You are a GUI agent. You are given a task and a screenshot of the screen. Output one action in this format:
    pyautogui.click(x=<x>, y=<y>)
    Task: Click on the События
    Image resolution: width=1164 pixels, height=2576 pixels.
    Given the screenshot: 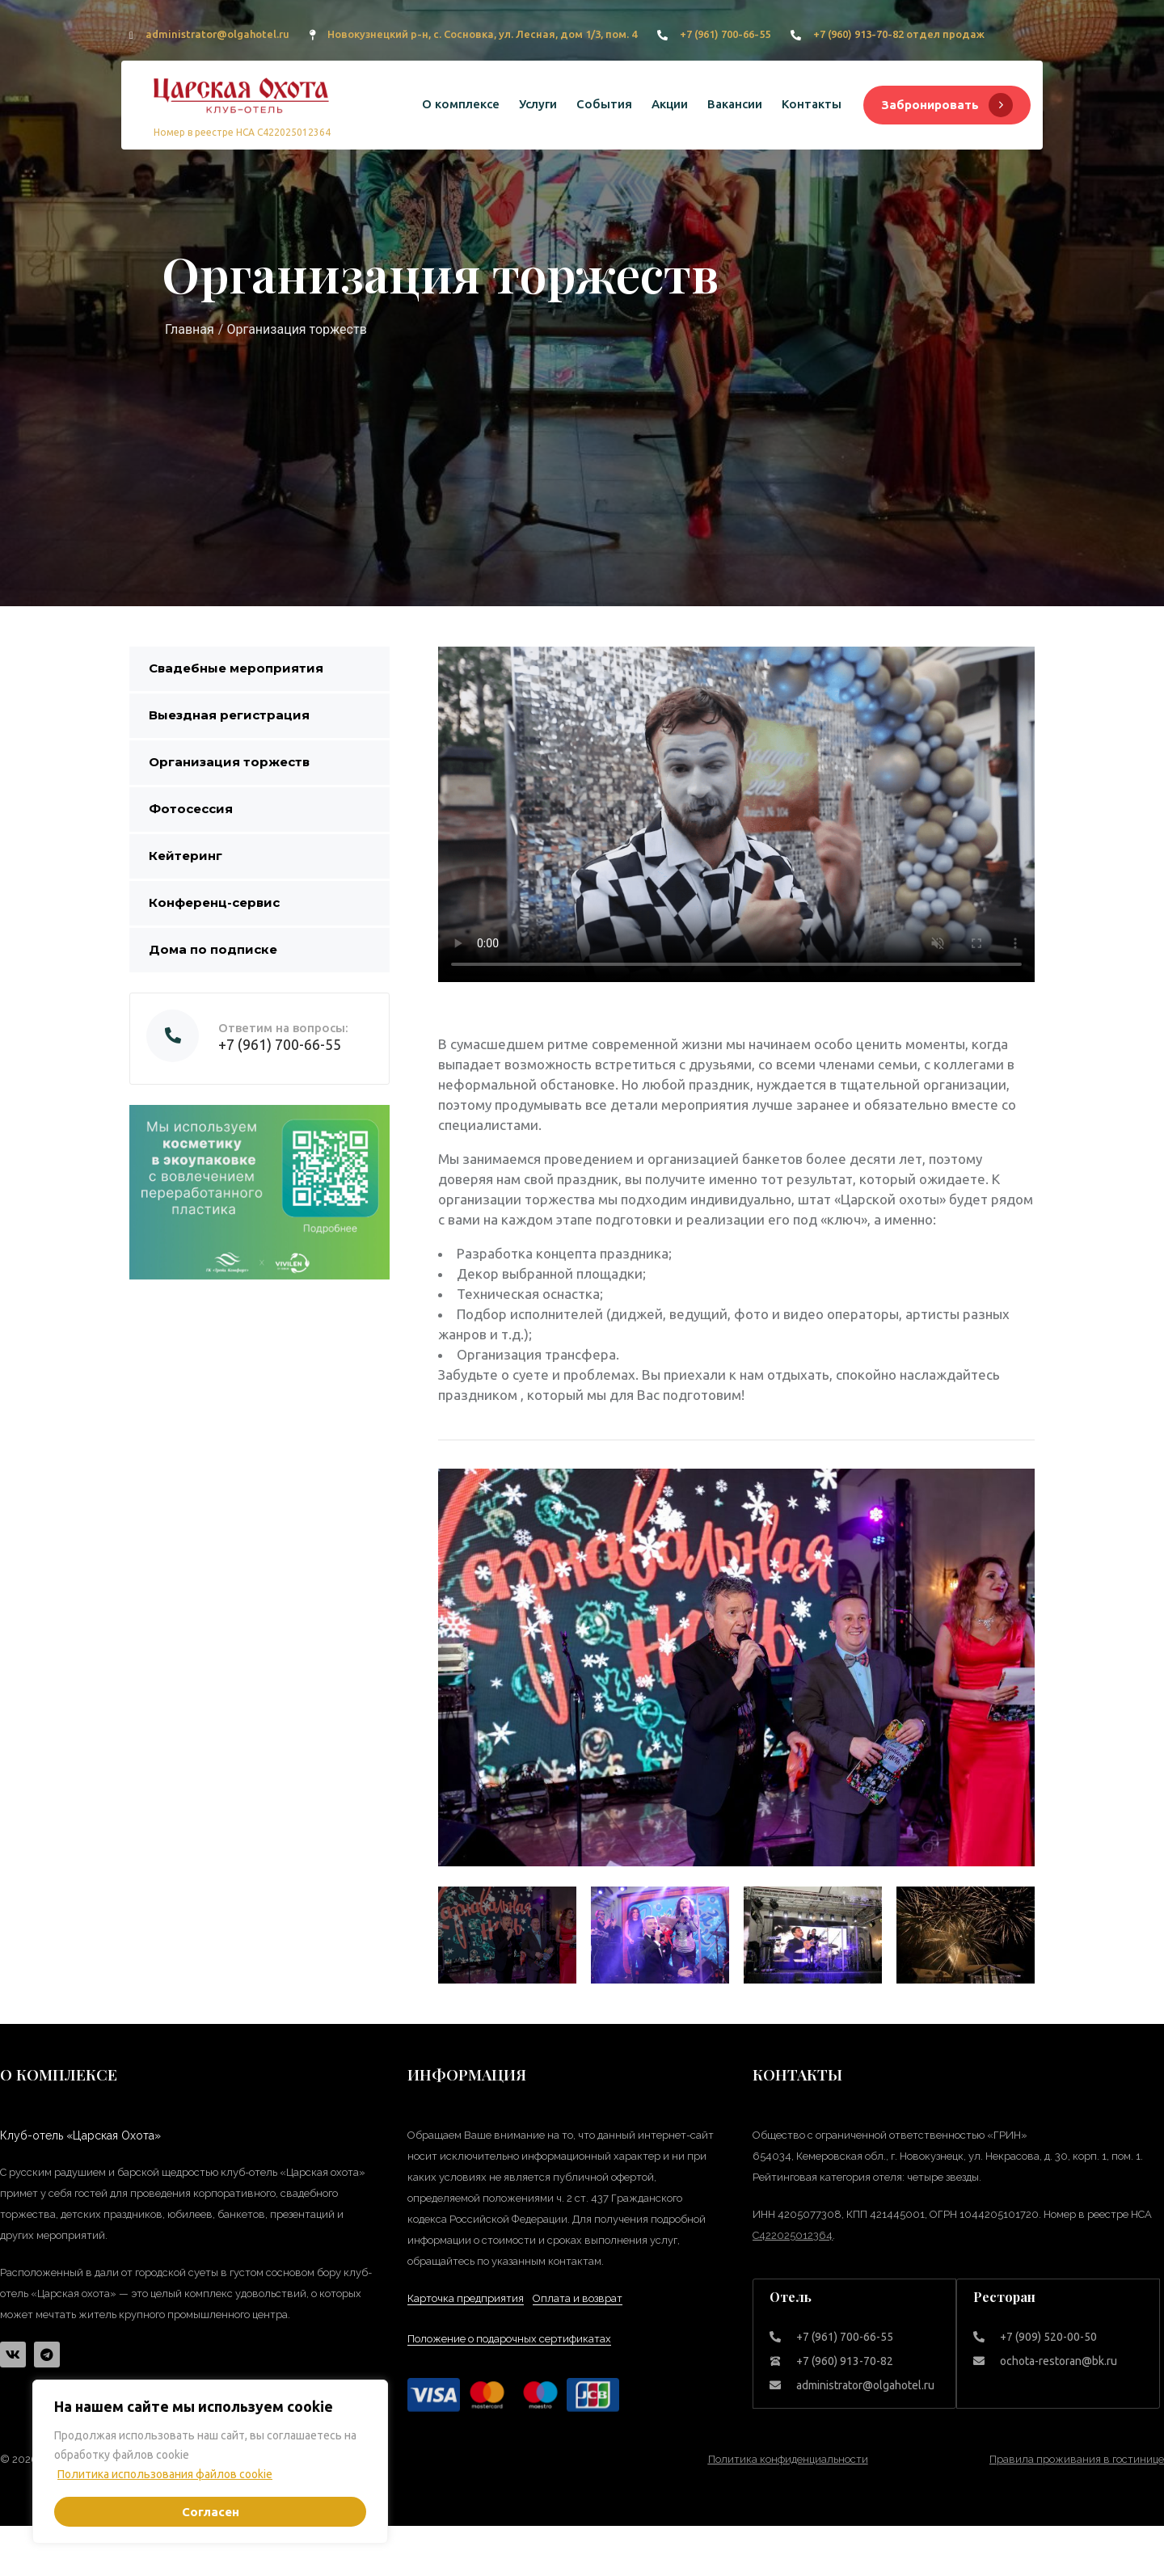 What is the action you would take?
    pyautogui.click(x=604, y=104)
    